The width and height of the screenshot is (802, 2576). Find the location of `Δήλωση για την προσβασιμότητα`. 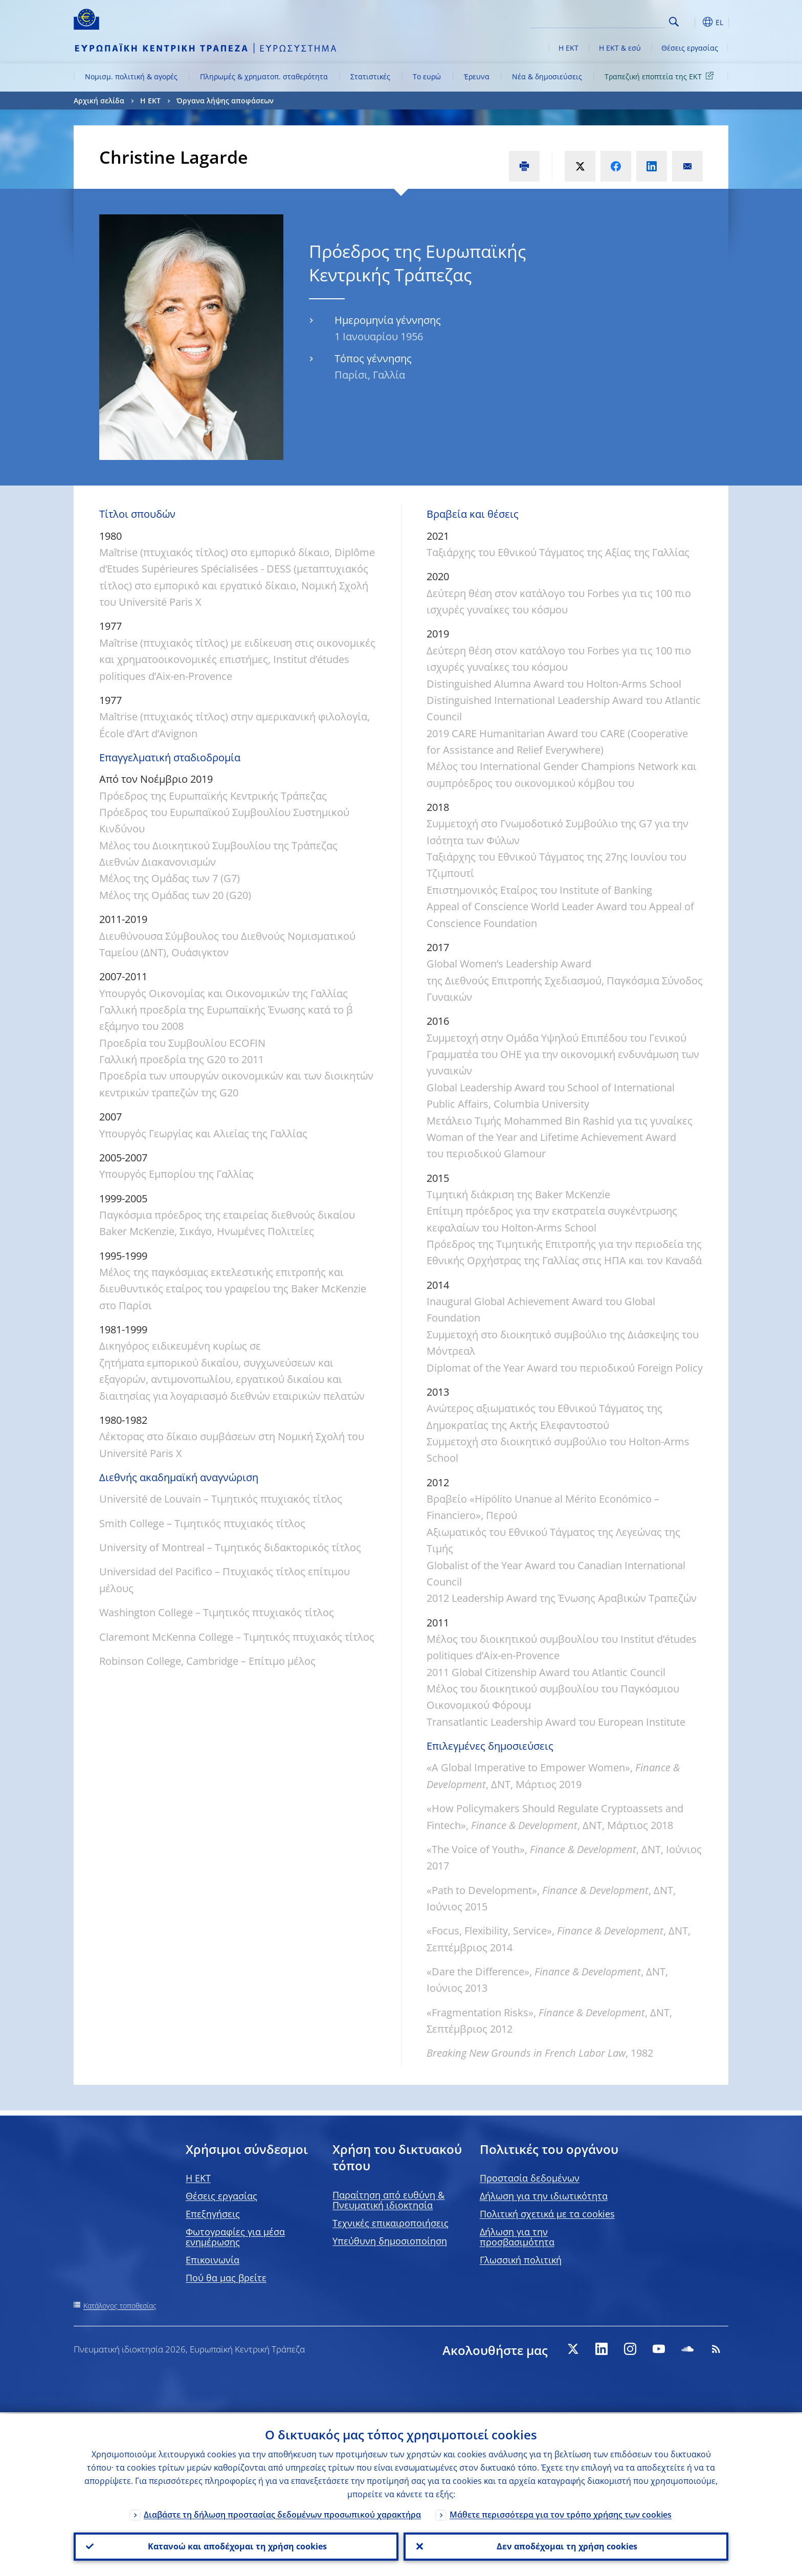

Δήλωση για την προσβασιμότητα is located at coordinates (517, 2237).